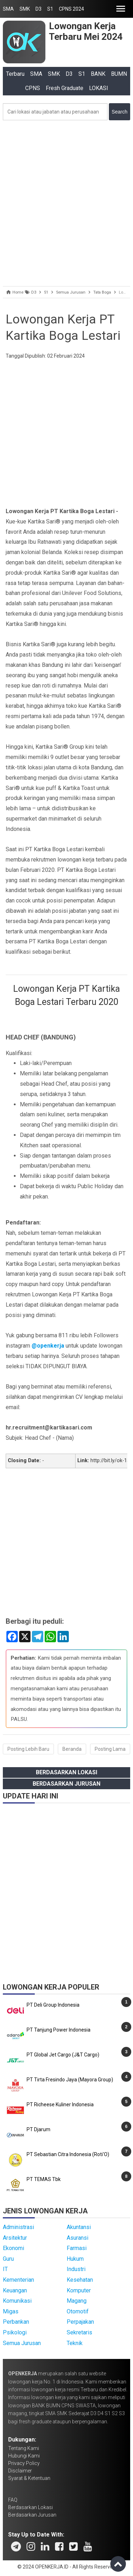  What do you see at coordinates (79, 2227) in the screenshot?
I see `Akuntansi` at bounding box center [79, 2227].